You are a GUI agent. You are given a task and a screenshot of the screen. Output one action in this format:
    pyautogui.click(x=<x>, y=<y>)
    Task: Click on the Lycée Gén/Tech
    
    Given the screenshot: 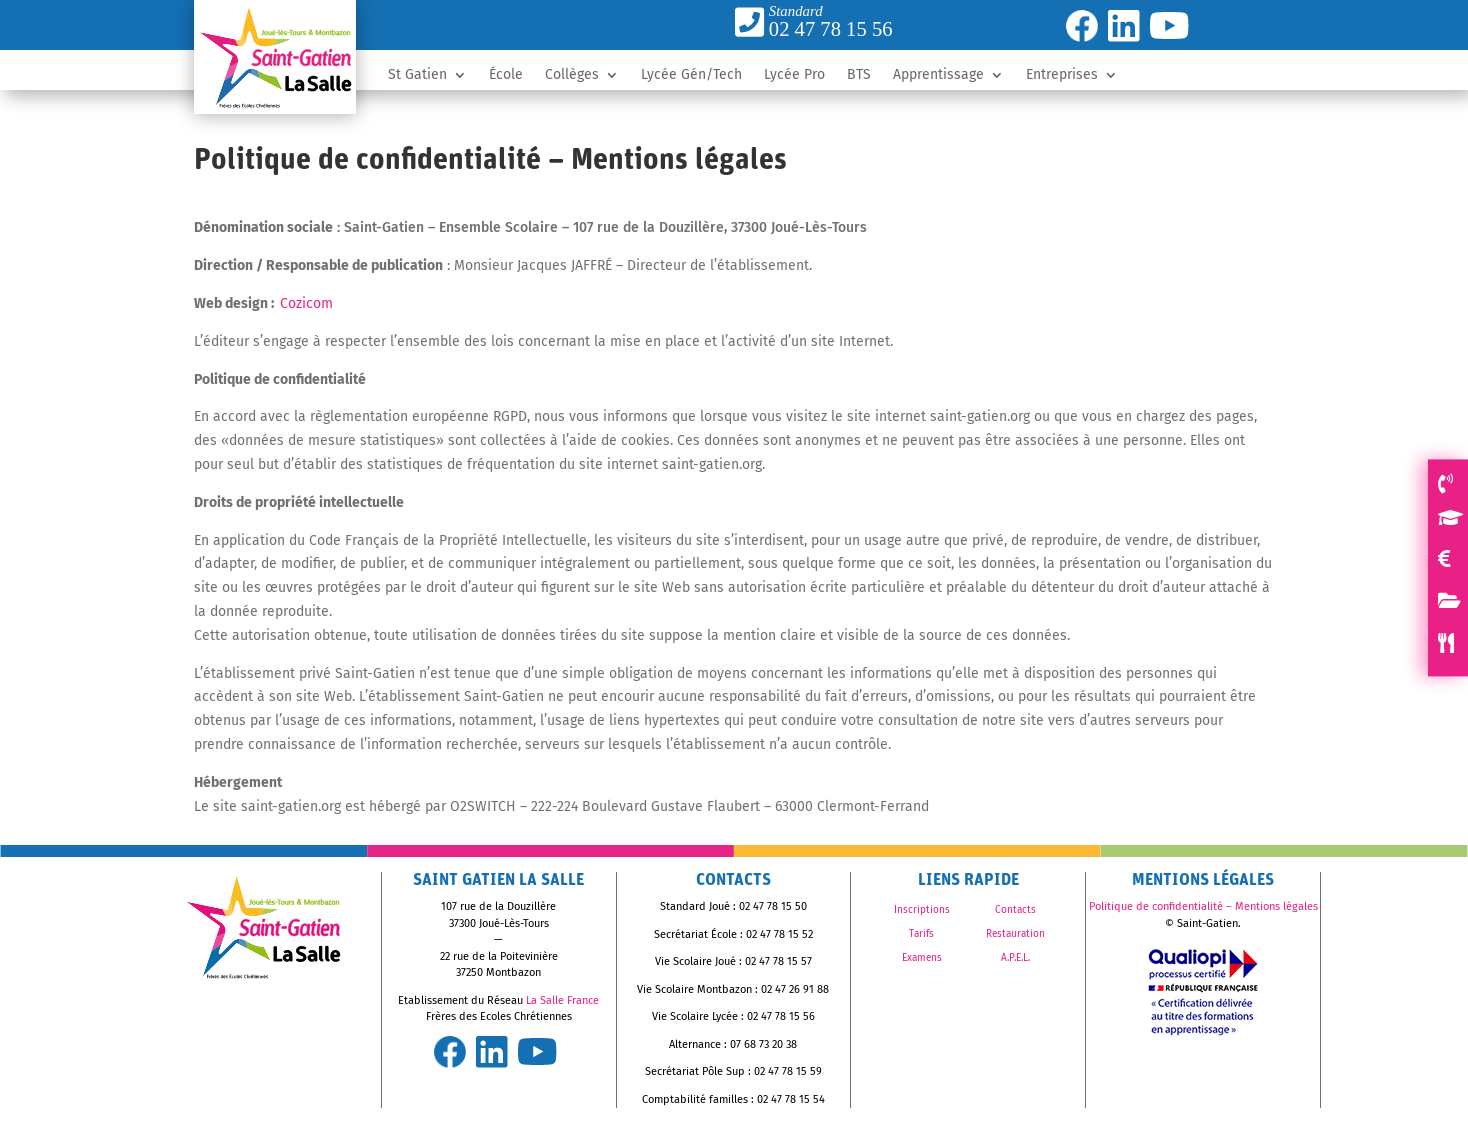 What is the action you would take?
    pyautogui.click(x=691, y=75)
    